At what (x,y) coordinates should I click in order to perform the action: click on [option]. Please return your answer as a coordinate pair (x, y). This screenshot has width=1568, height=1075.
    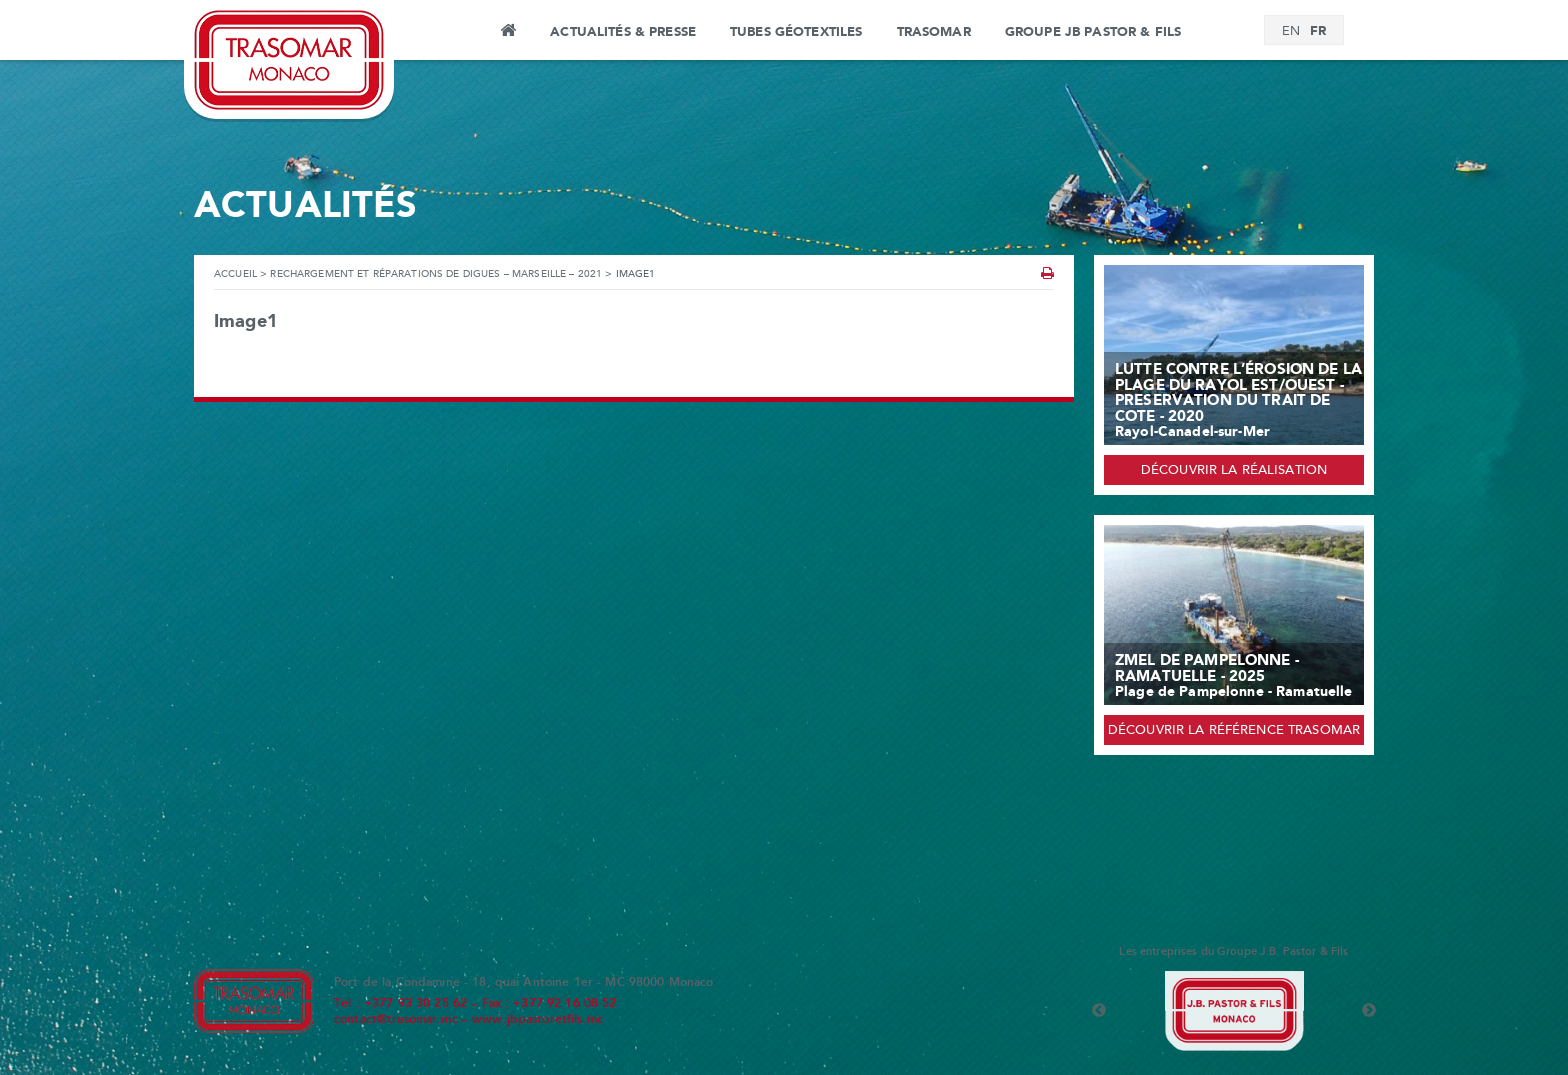
    Looking at the image, I should click on (1234, 1011).